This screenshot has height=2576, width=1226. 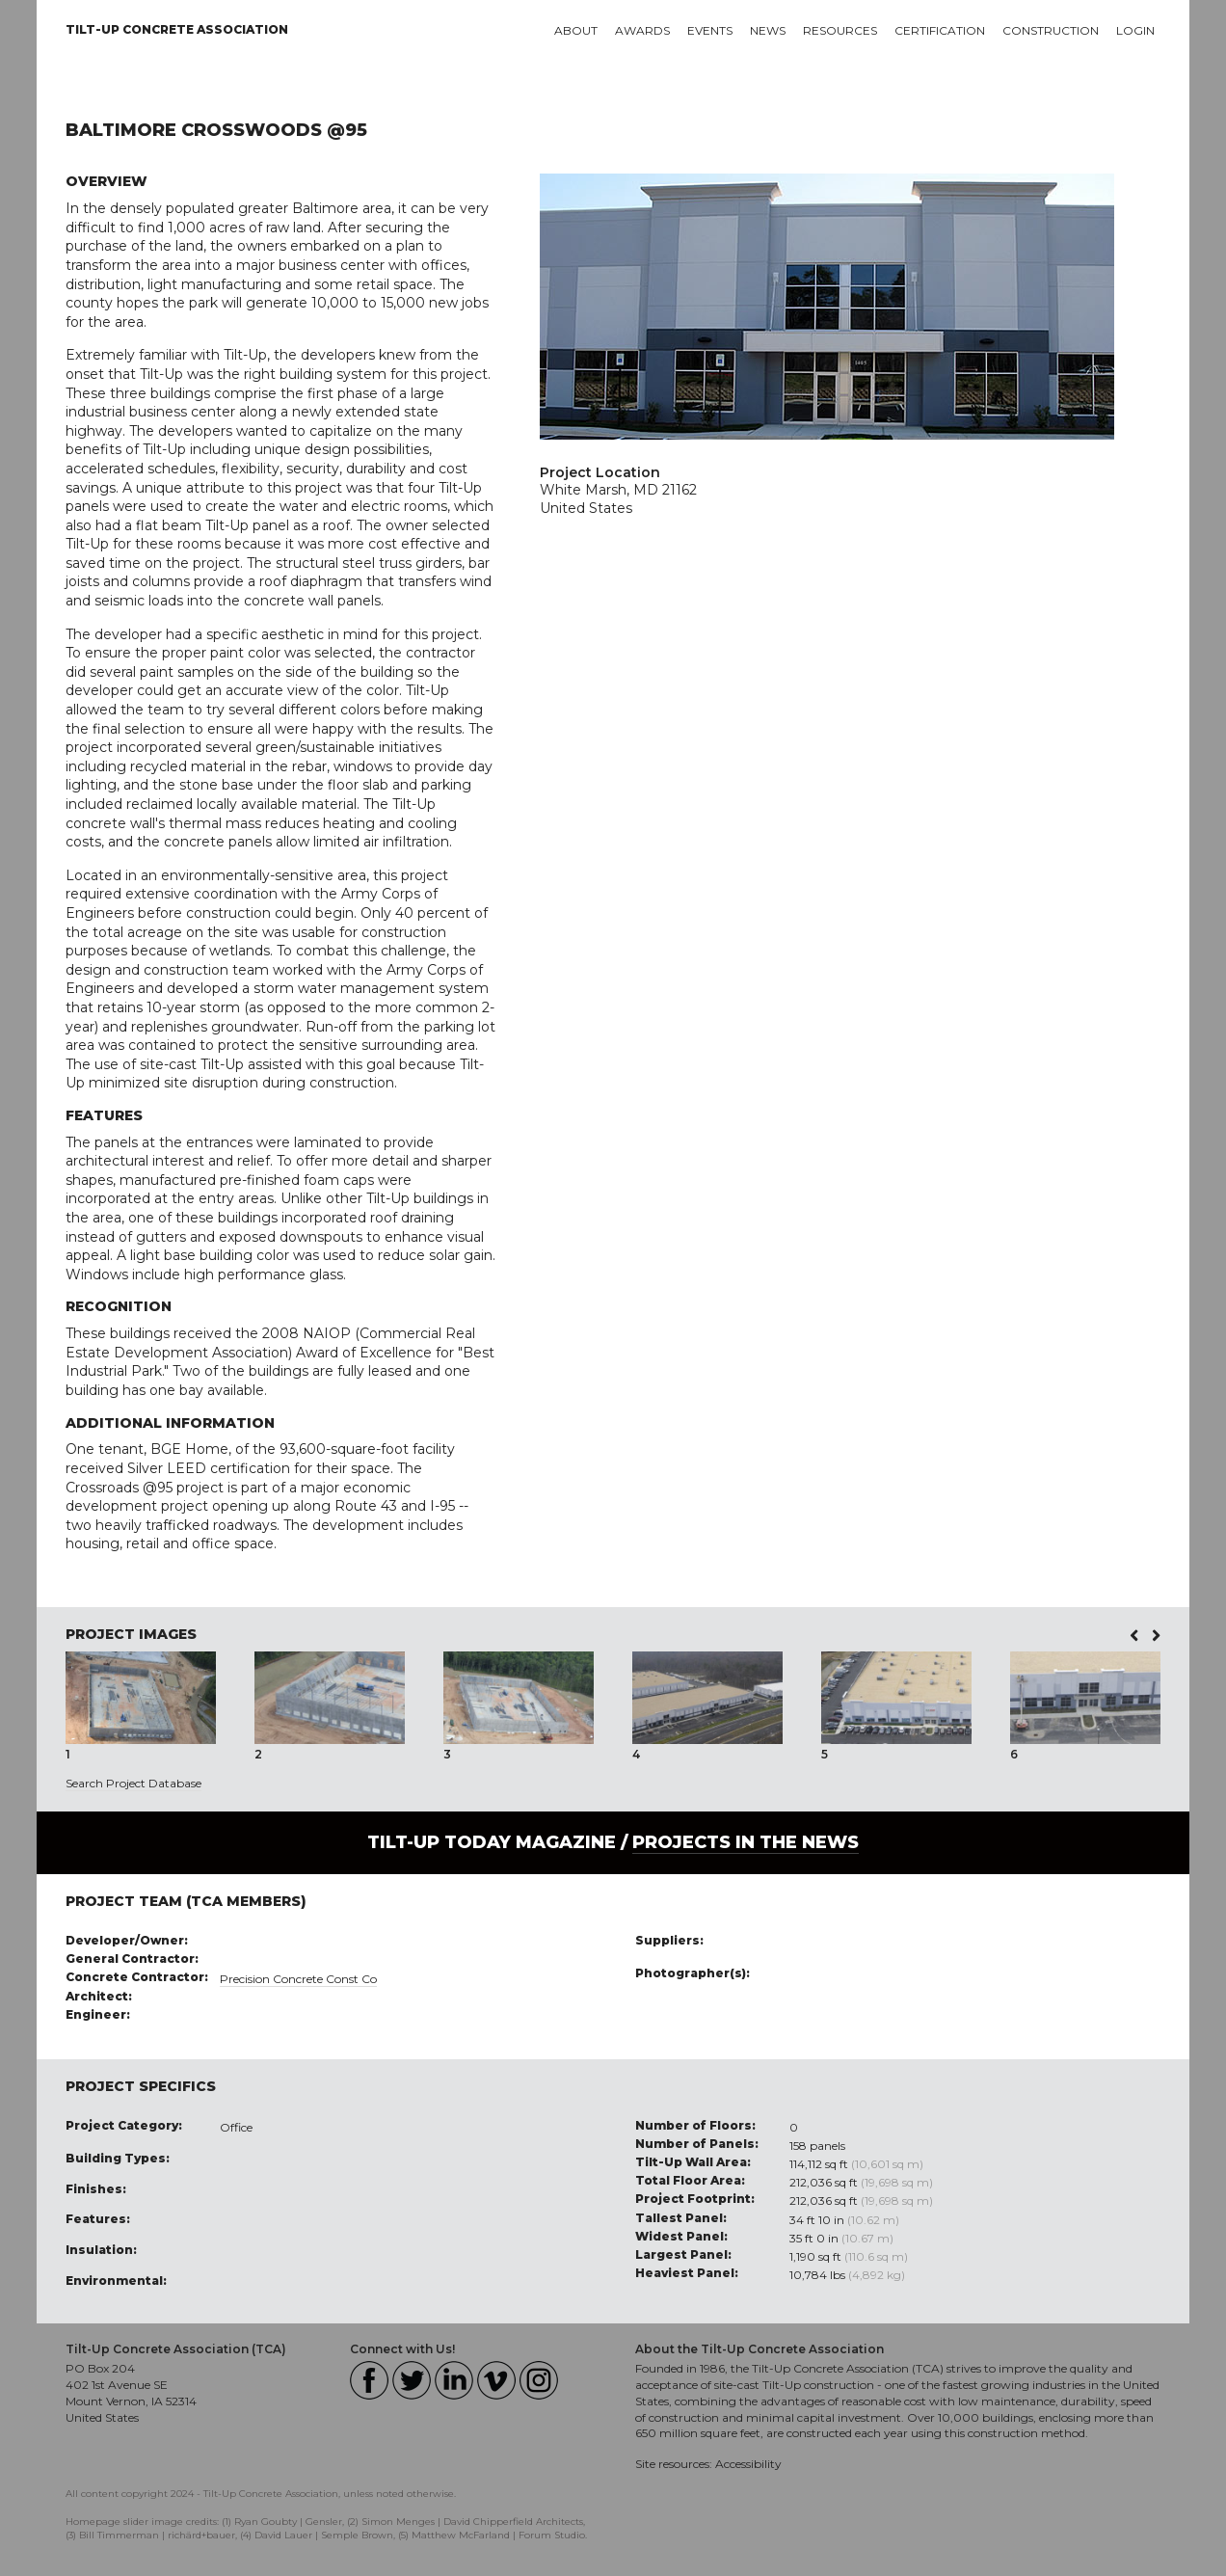 What do you see at coordinates (1135, 30) in the screenshot?
I see `Login` at bounding box center [1135, 30].